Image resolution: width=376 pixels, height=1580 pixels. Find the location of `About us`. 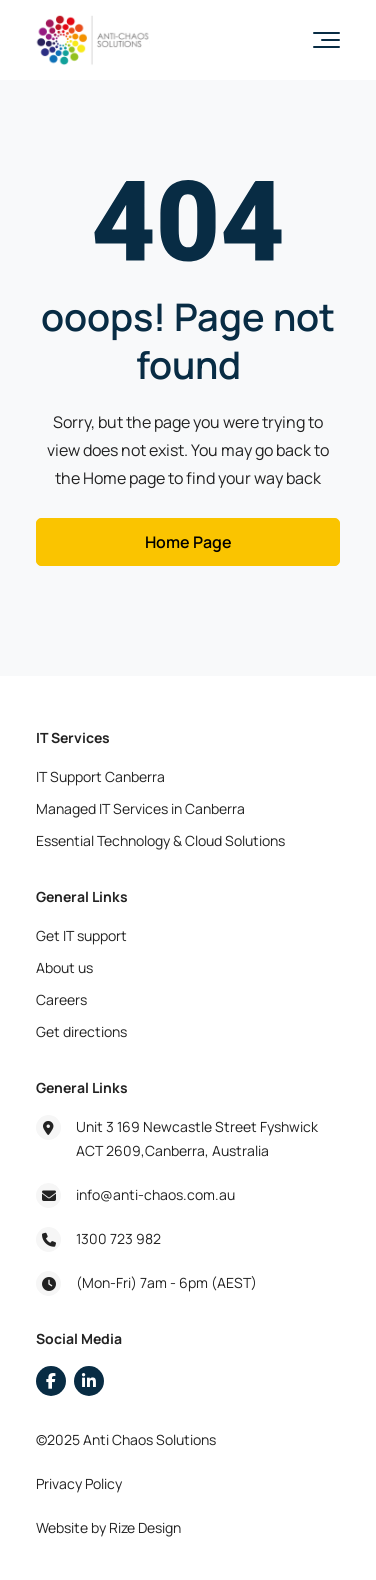

About us is located at coordinates (64, 967).